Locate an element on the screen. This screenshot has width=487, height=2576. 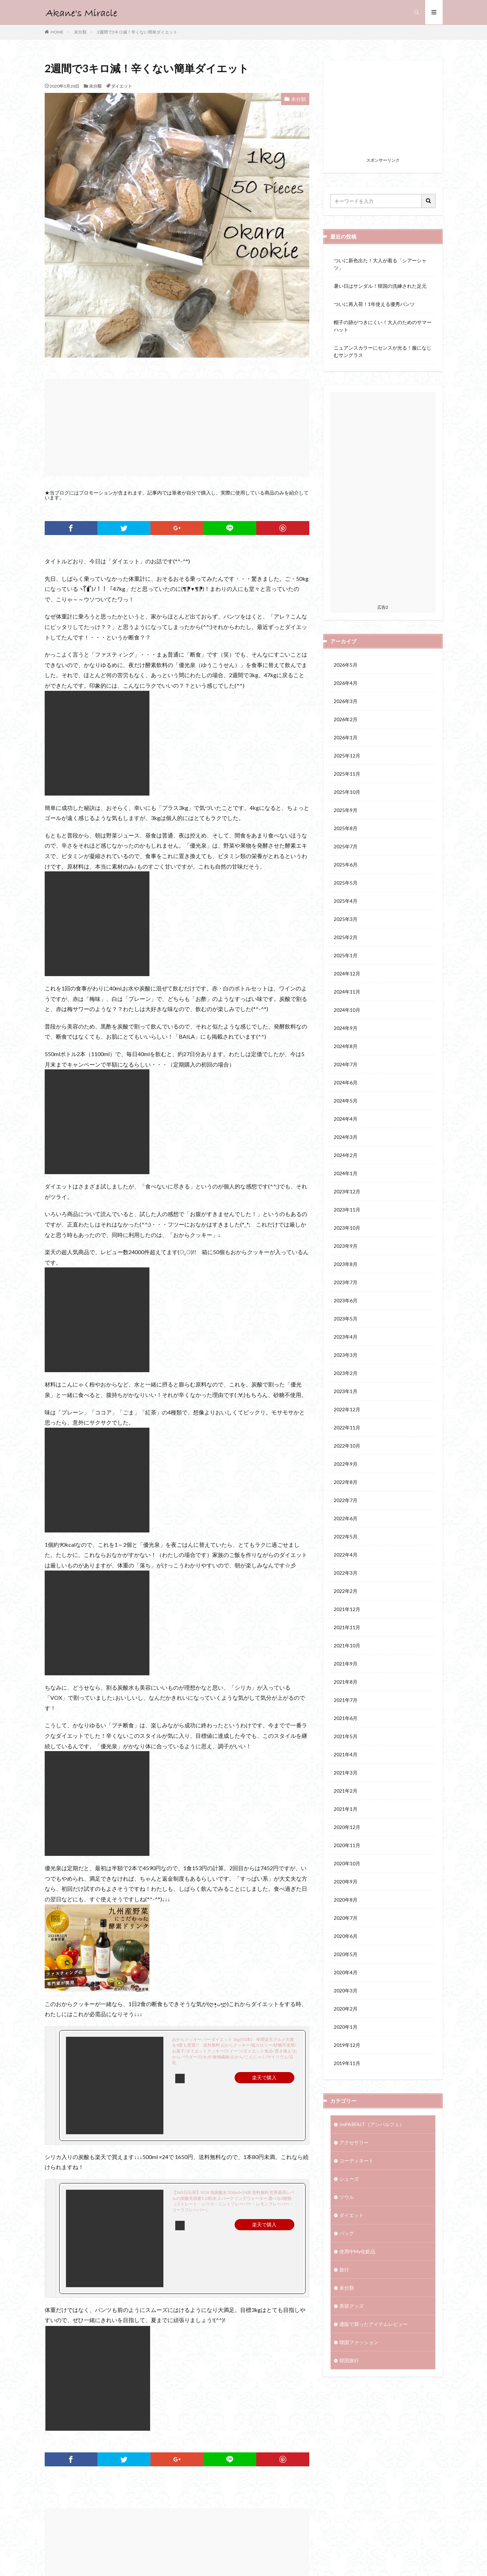
2022年10月 is located at coordinates (347, 1446).